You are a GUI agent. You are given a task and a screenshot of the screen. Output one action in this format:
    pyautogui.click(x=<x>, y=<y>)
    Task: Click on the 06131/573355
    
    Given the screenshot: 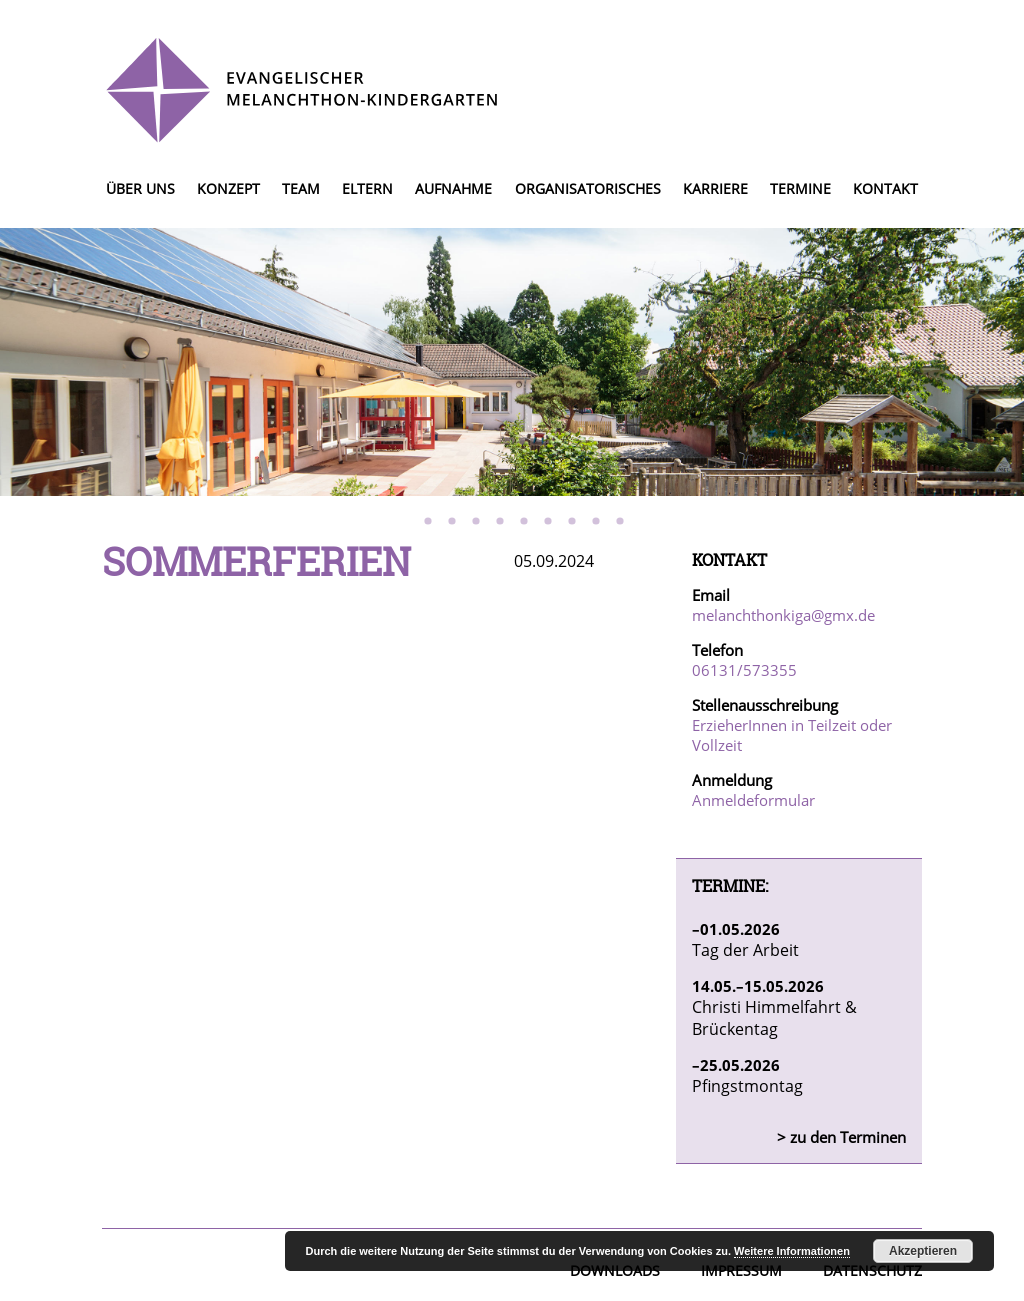 What is the action you would take?
    pyautogui.click(x=744, y=670)
    